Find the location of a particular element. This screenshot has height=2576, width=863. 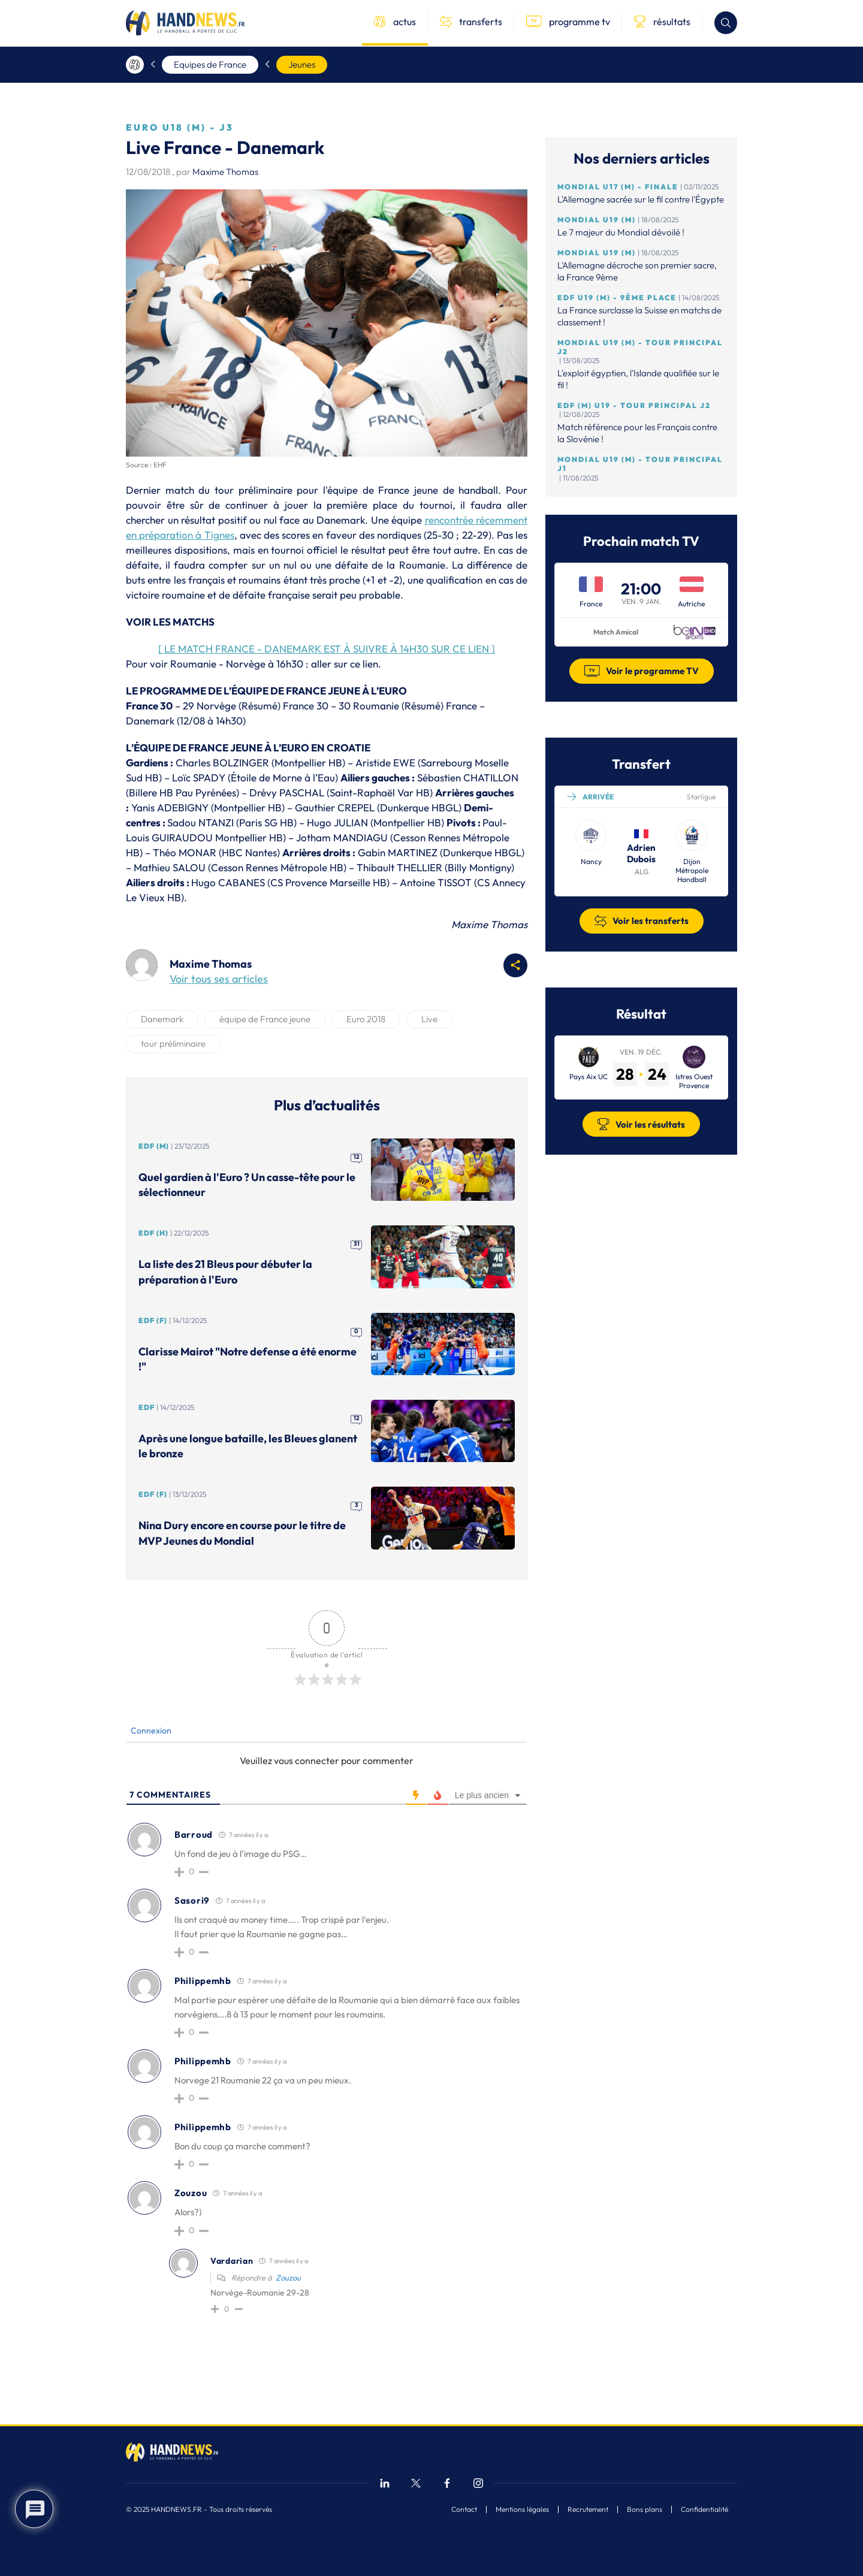

tour préliminaire is located at coordinates (173, 1043).